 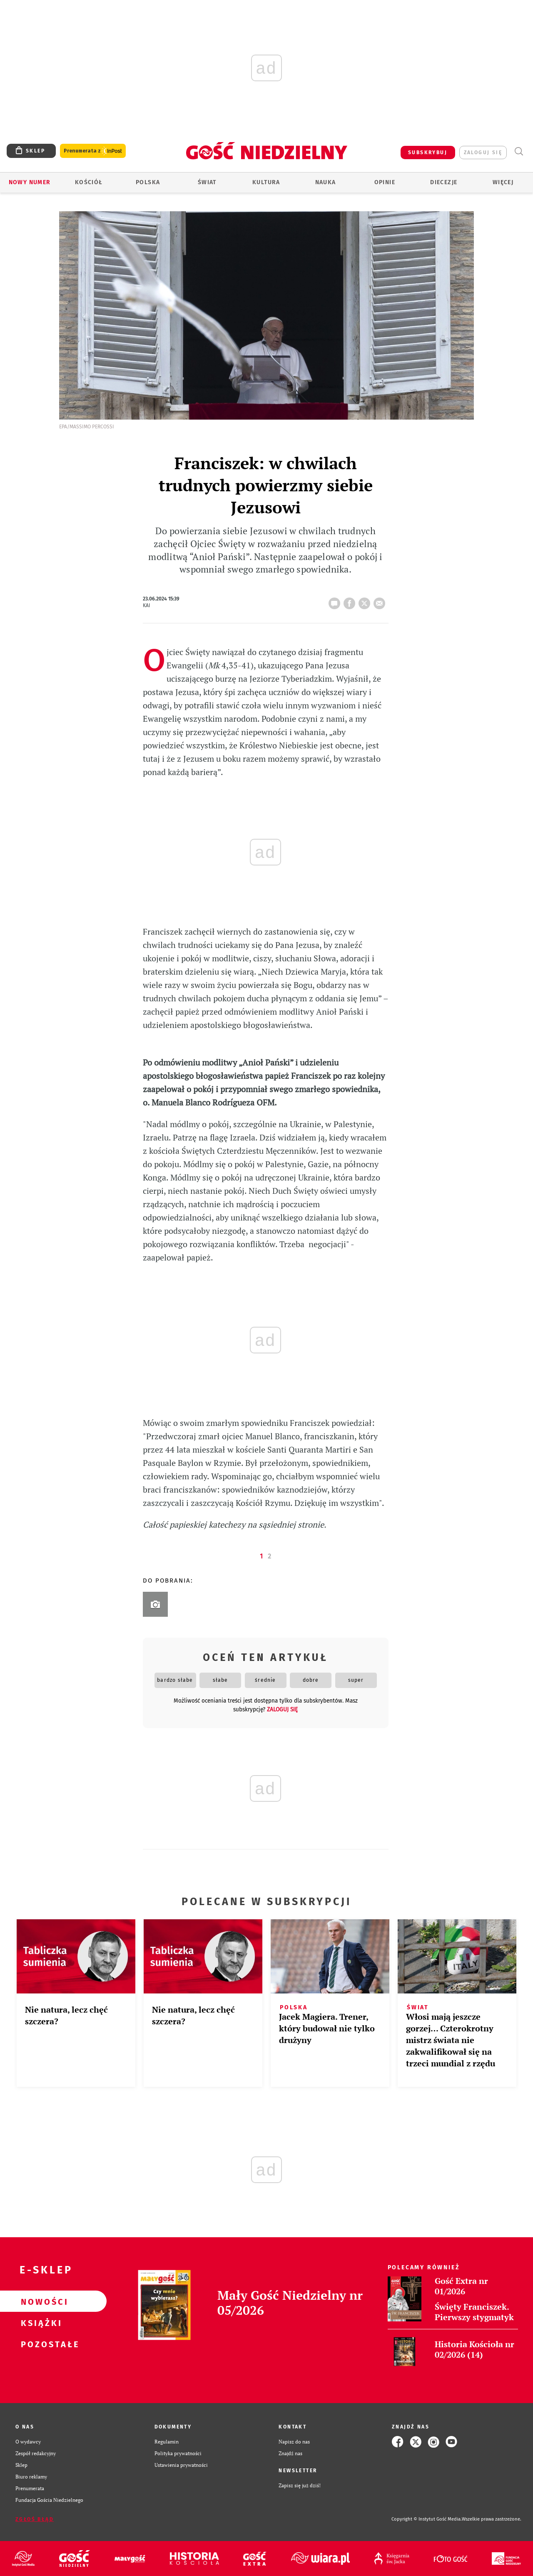 What do you see at coordinates (148, 182) in the screenshot?
I see `Polska` at bounding box center [148, 182].